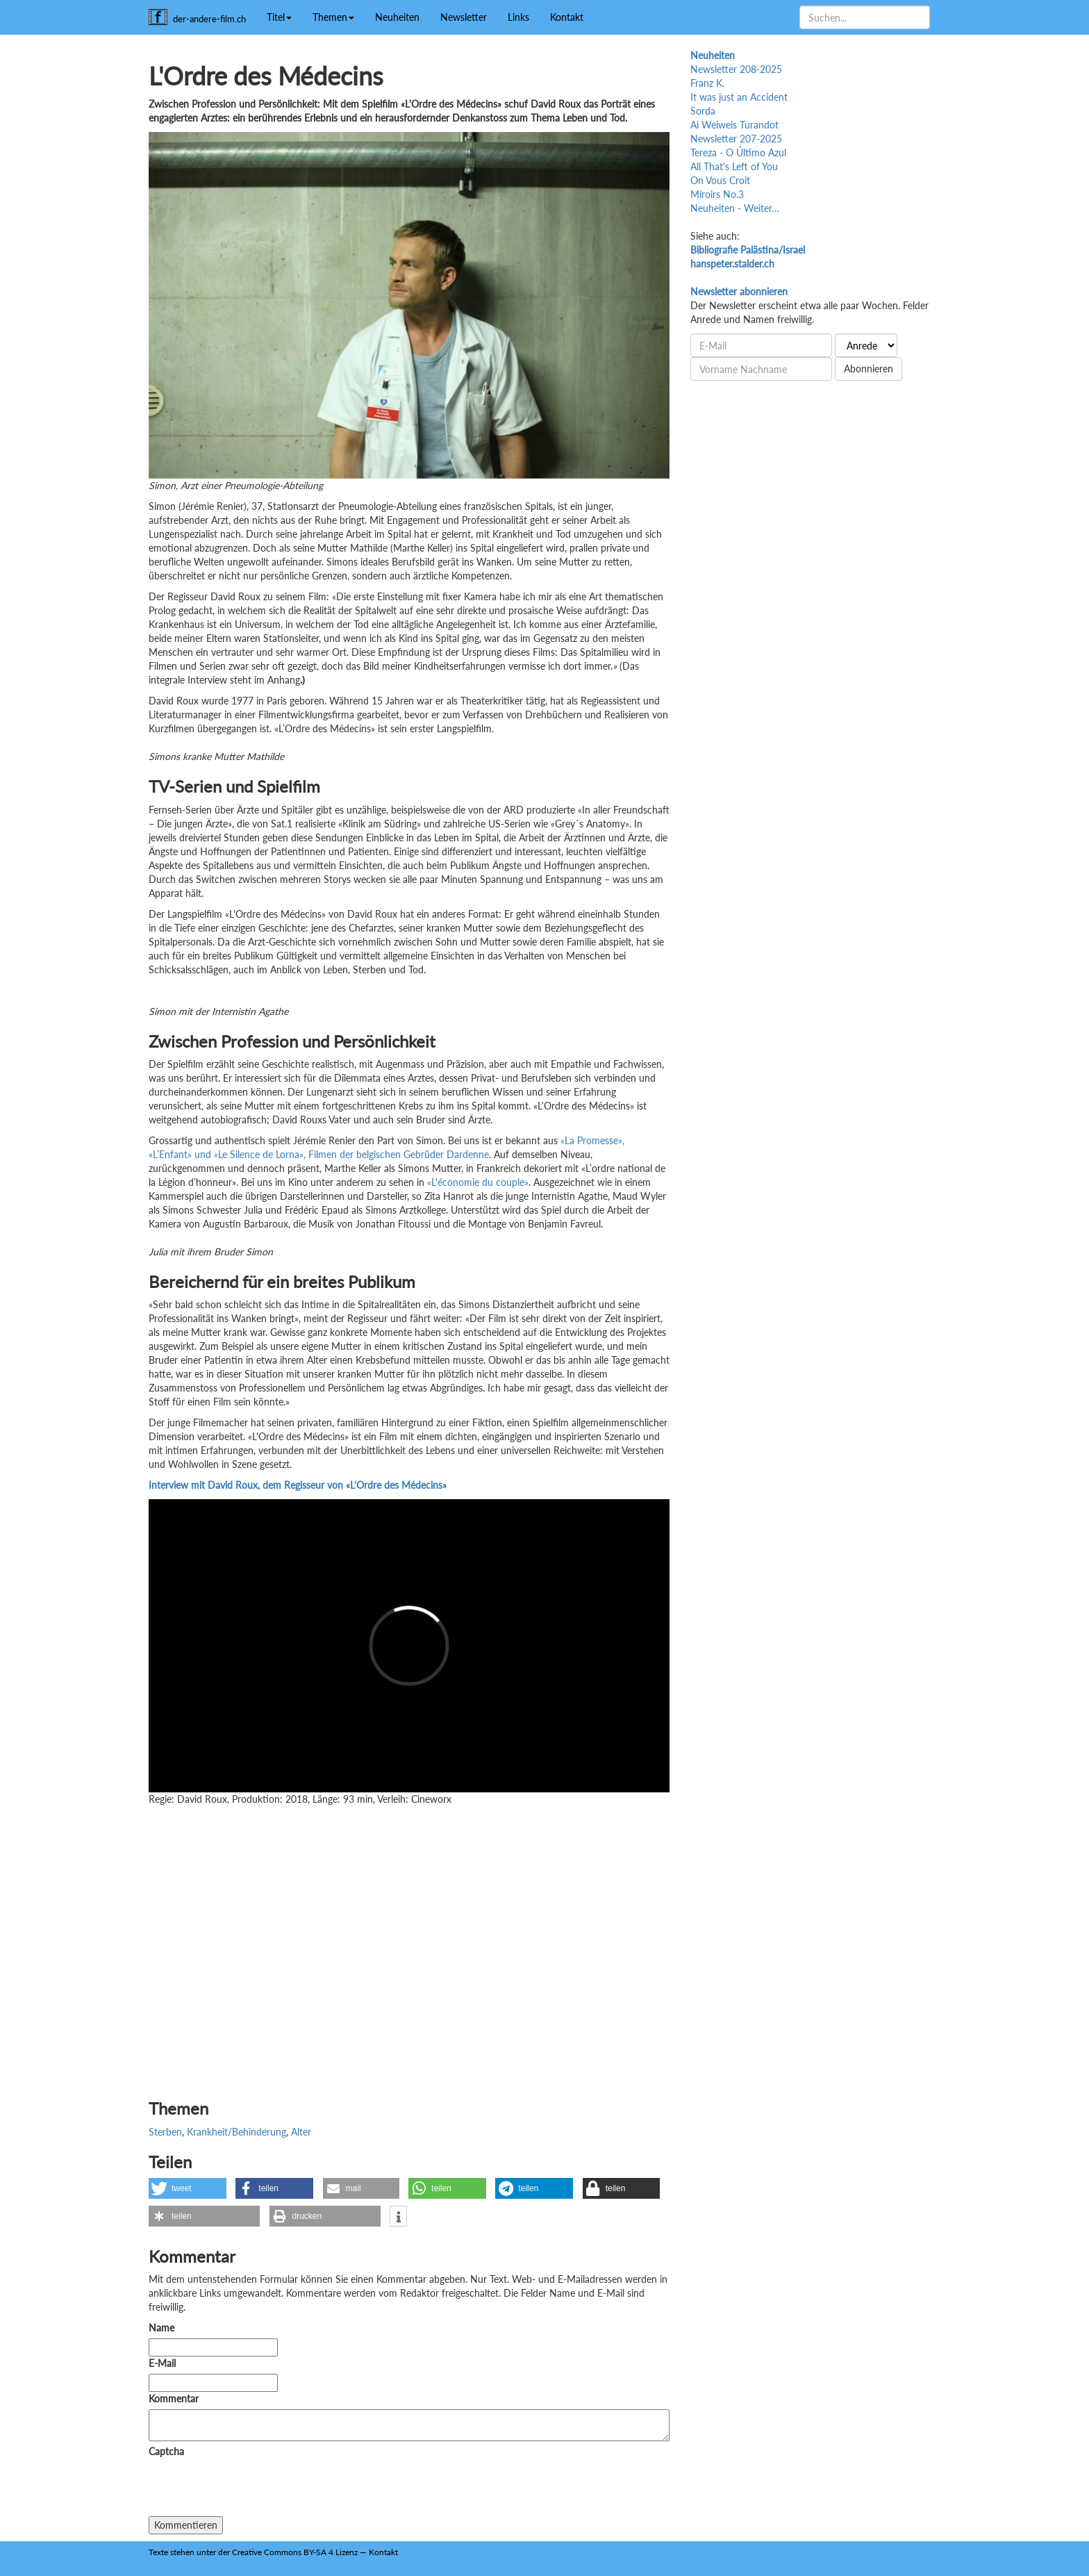 The width and height of the screenshot is (1089, 2576). I want to click on Ai Weiweis Turandot, so click(734, 125).